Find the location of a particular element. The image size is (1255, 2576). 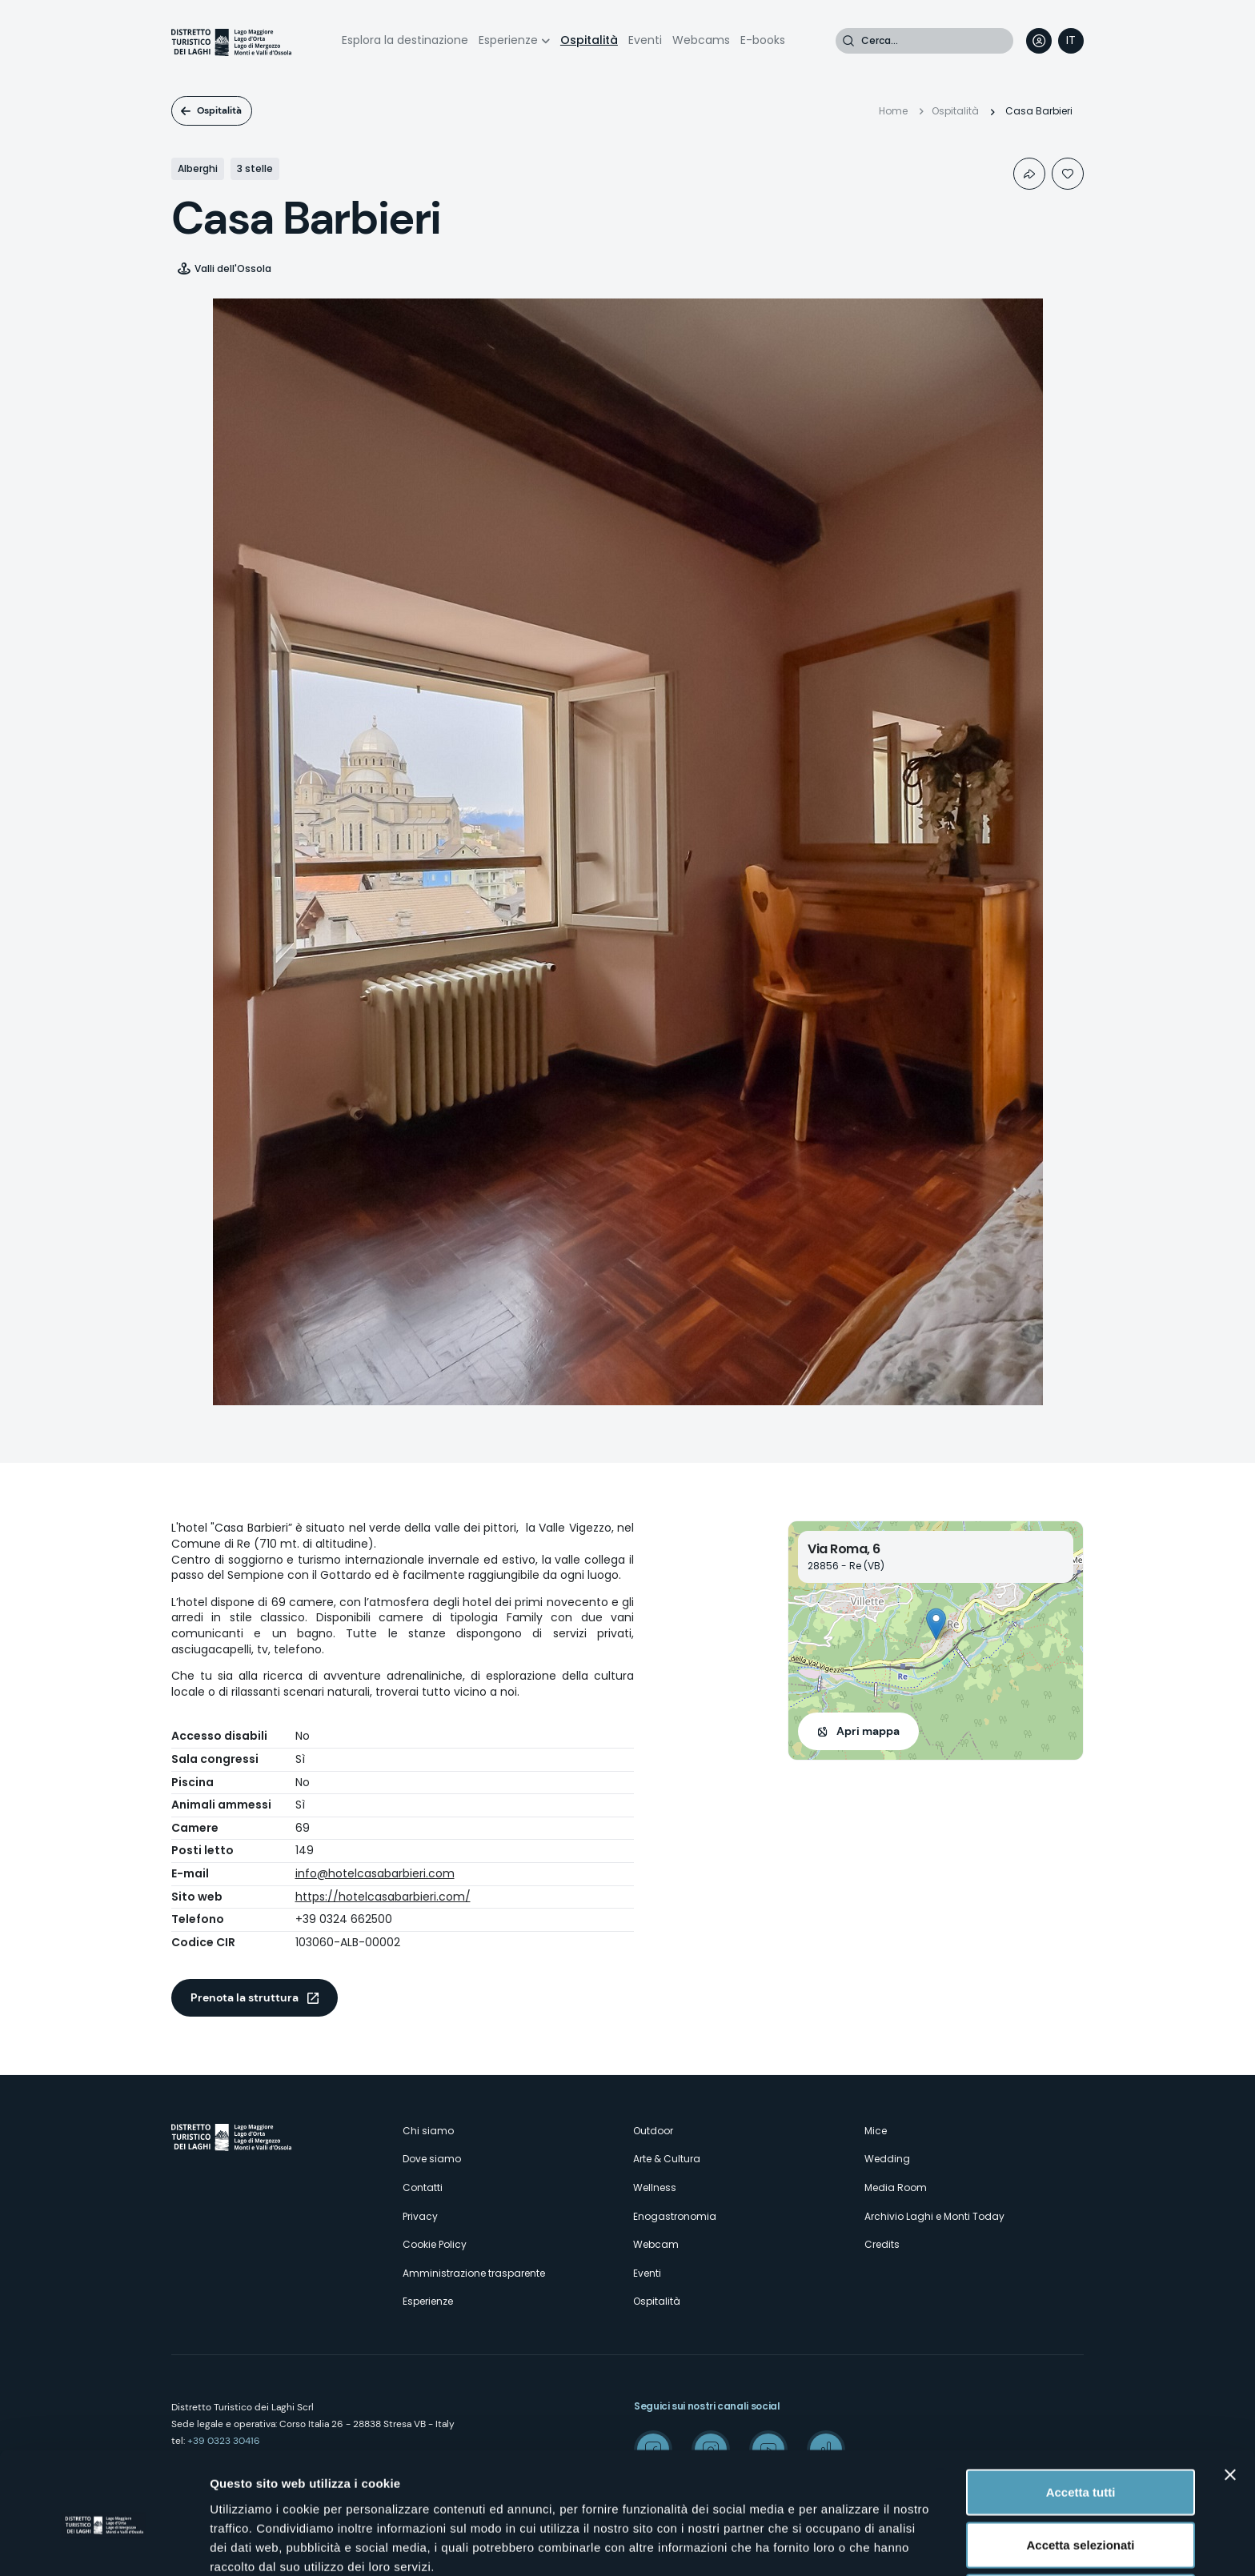

Cerca is located at coordinates (848, 41).